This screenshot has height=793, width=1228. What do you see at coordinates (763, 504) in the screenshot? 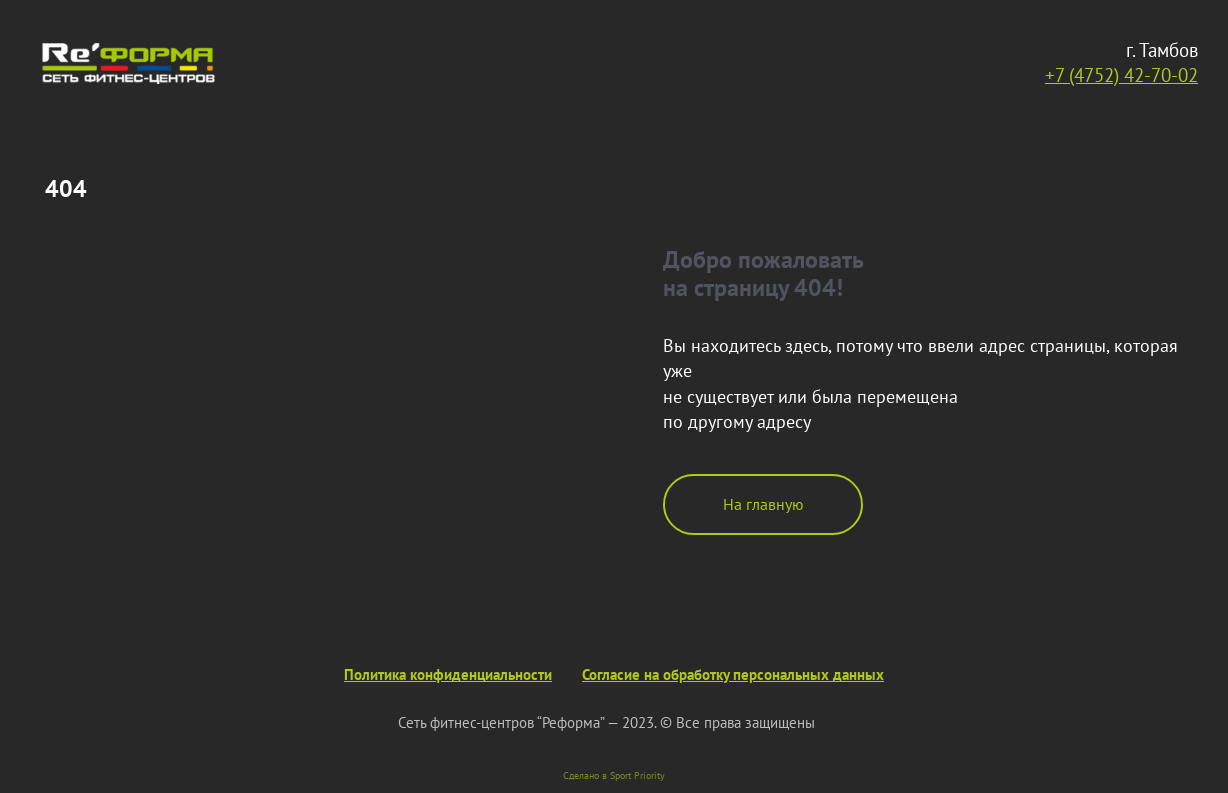
I see `На главную` at bounding box center [763, 504].